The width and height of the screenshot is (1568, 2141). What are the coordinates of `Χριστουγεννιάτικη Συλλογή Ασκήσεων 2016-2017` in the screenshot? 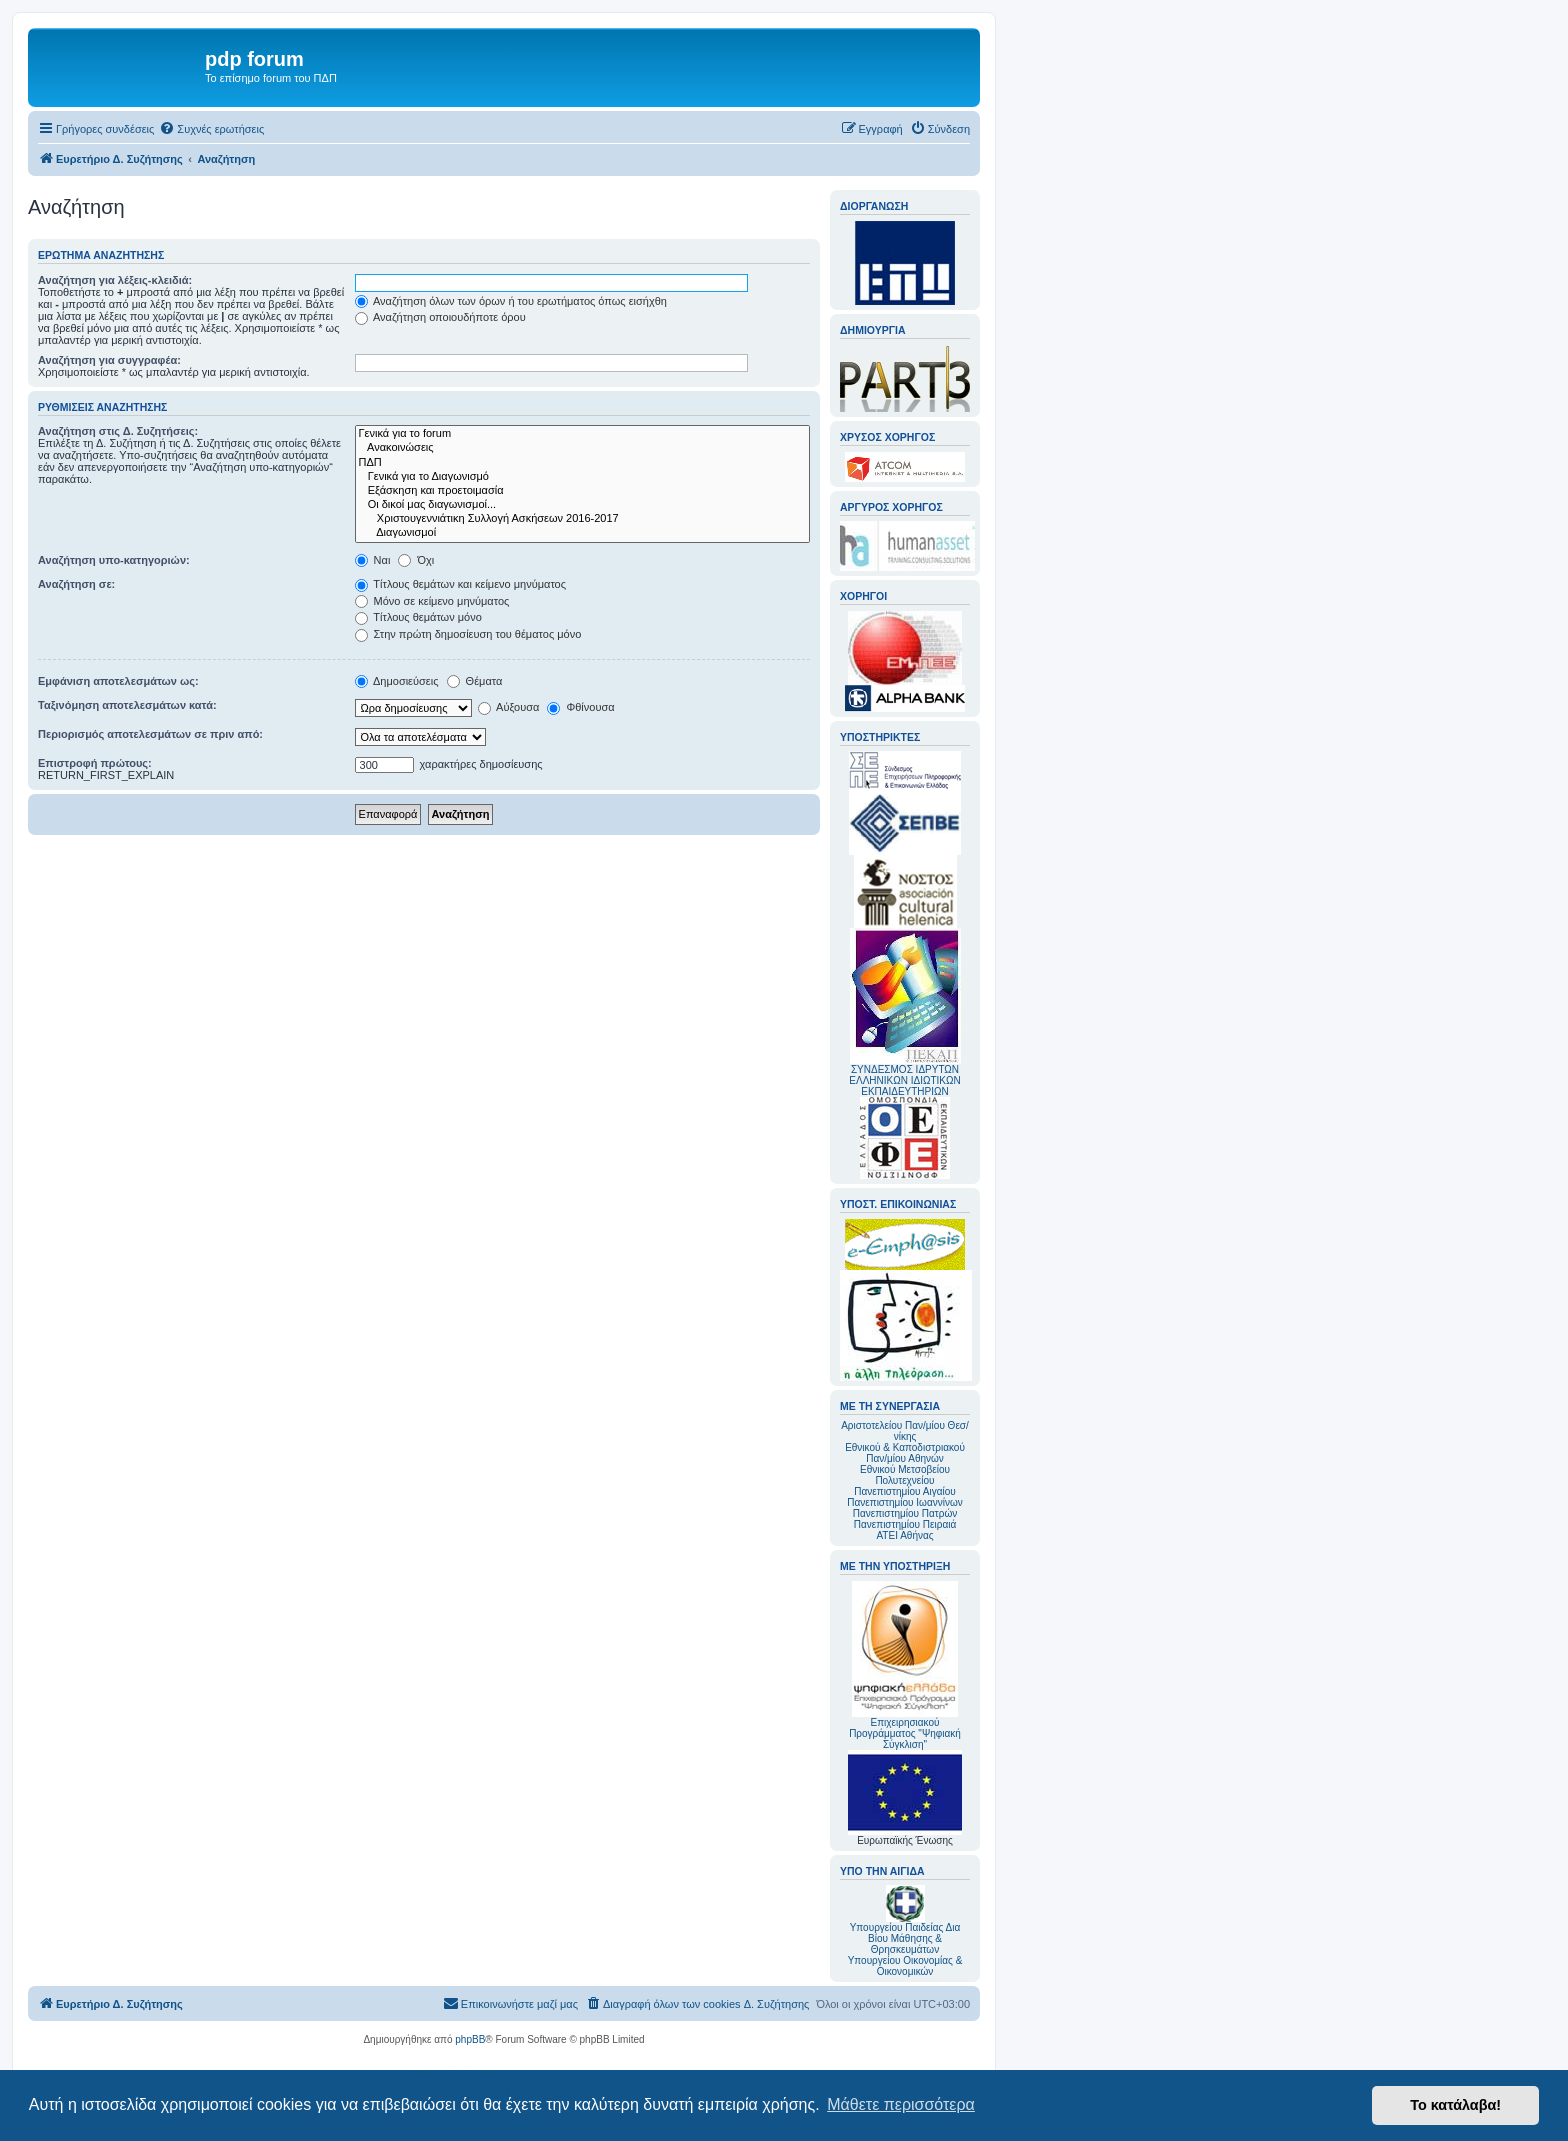 It's located at (582, 519).